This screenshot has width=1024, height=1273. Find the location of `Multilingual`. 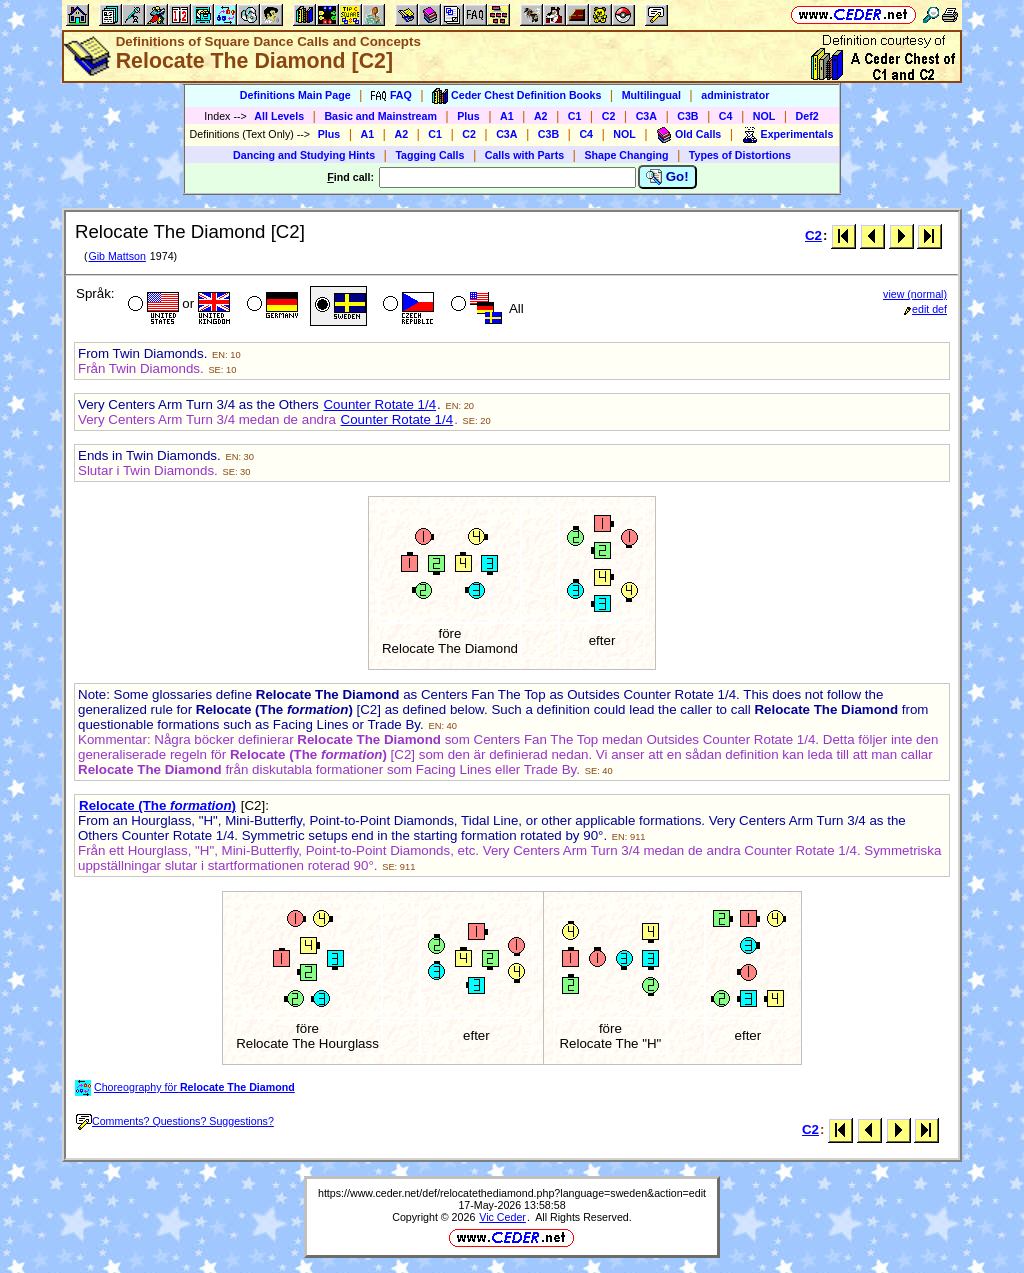

Multilingual is located at coordinates (651, 95).